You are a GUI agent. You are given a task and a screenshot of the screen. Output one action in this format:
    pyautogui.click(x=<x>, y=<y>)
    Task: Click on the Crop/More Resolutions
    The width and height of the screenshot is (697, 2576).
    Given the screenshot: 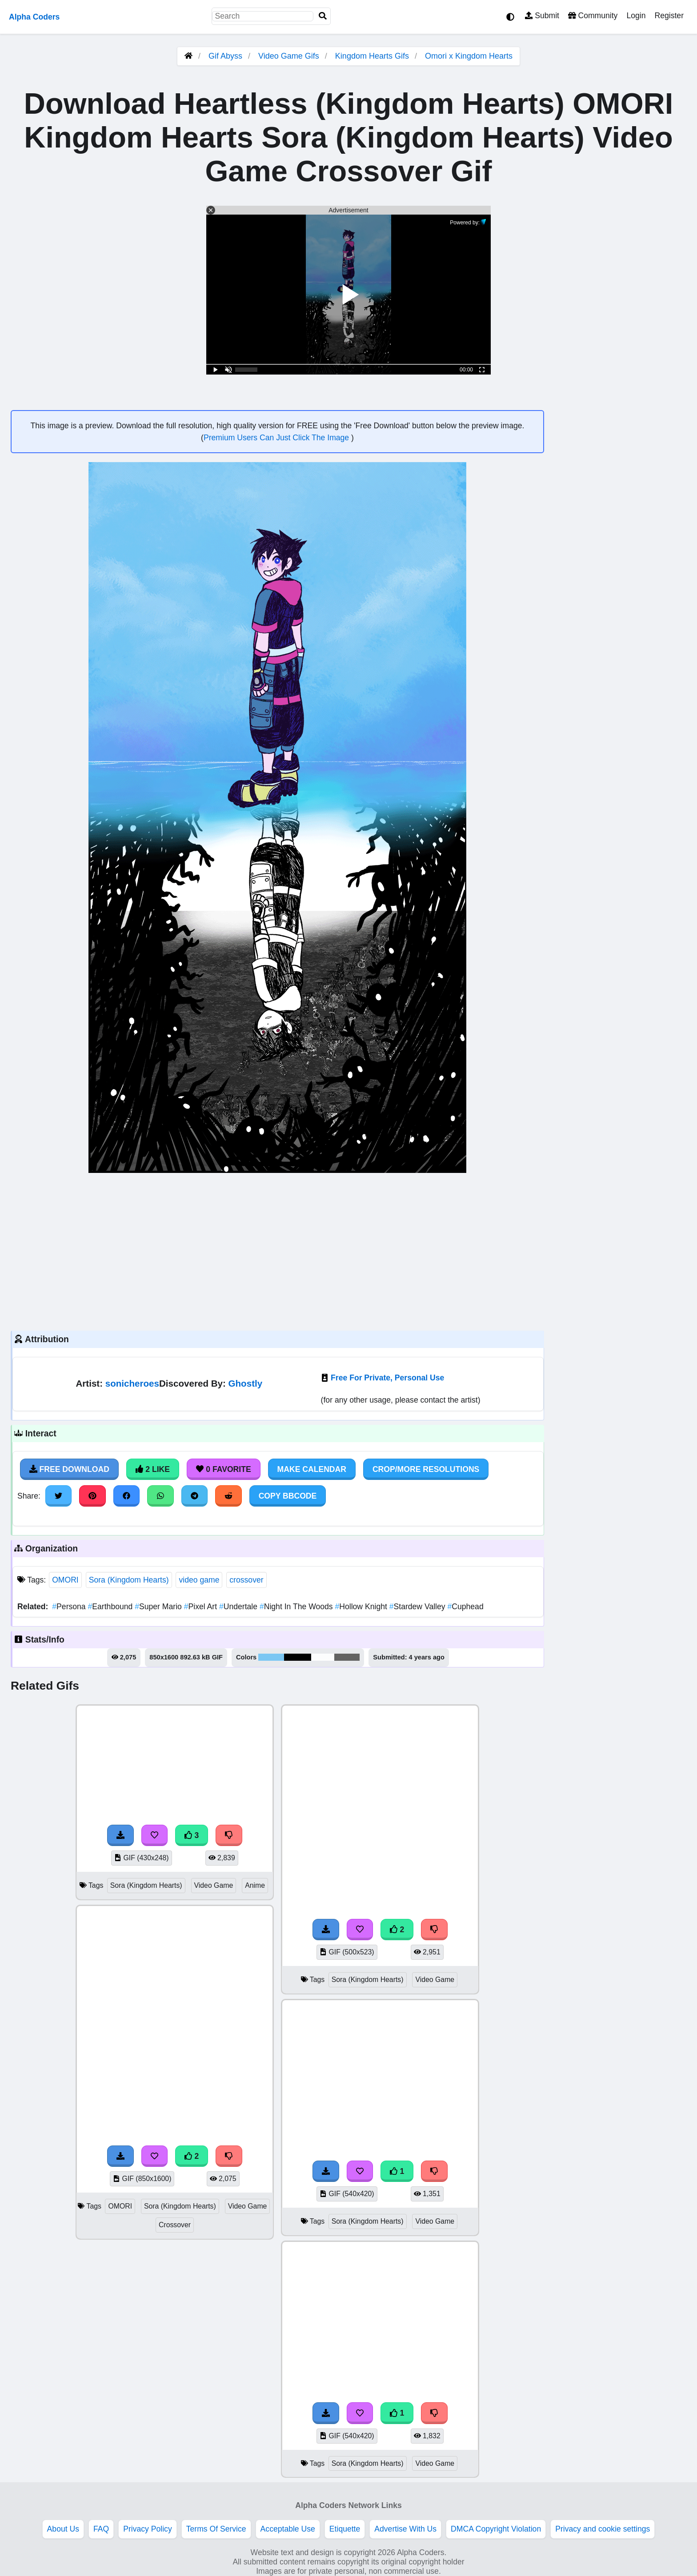 What is the action you would take?
    pyautogui.click(x=426, y=1469)
    